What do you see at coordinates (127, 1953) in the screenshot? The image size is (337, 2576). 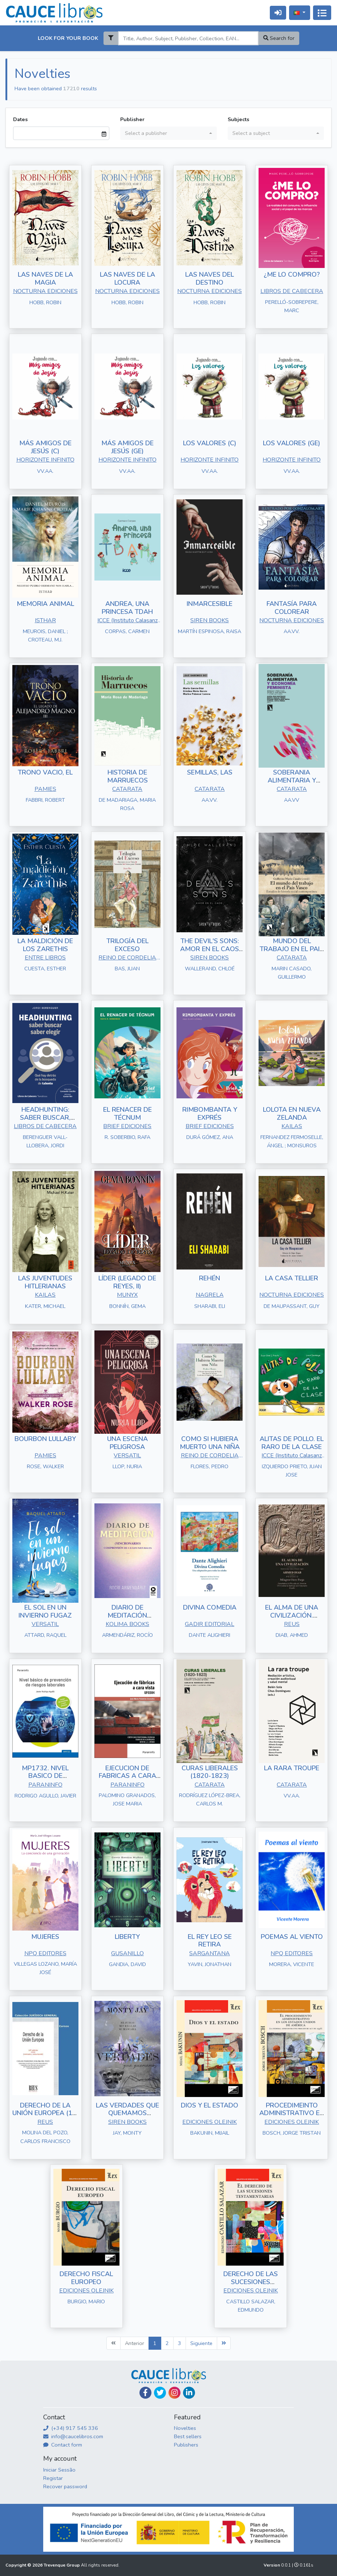 I see `GUSANILLO` at bounding box center [127, 1953].